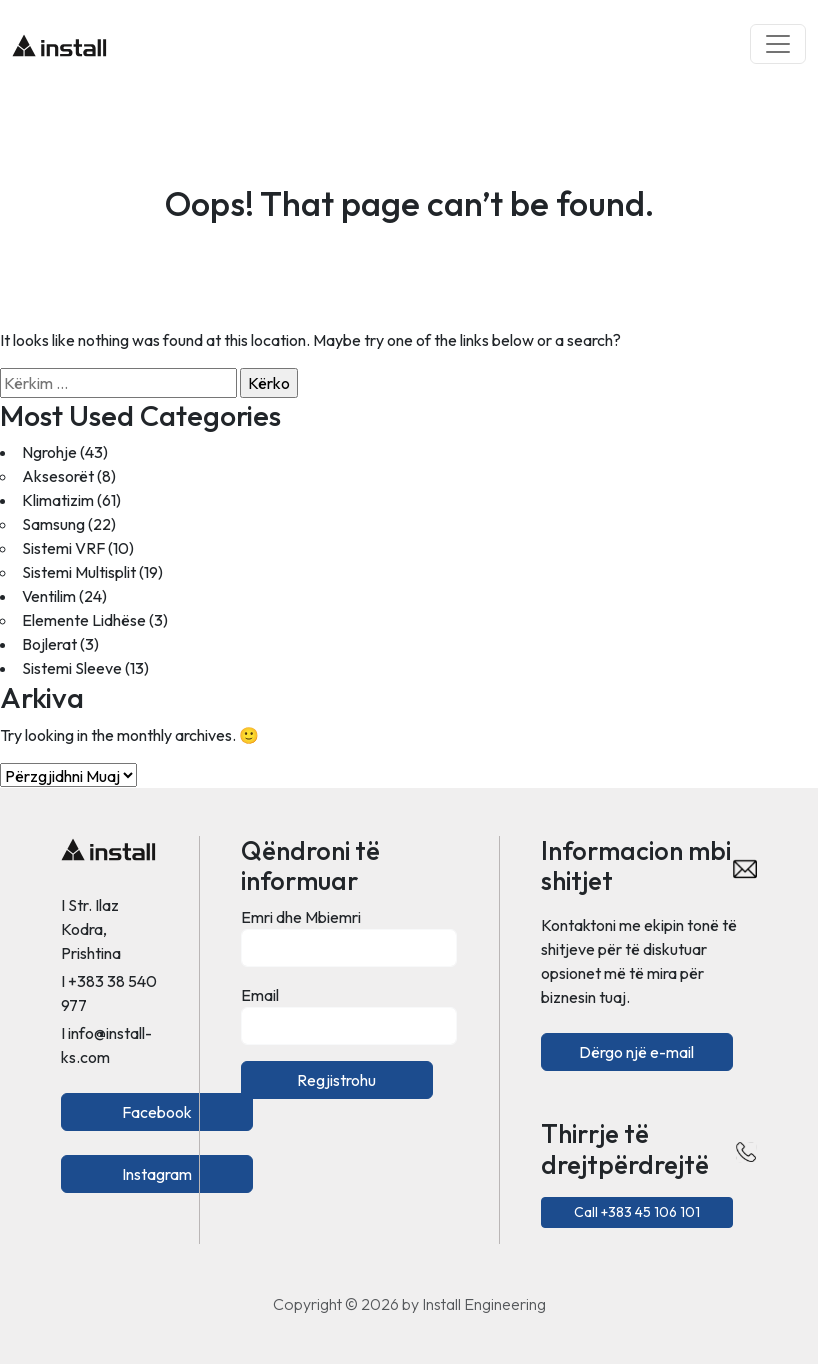 The width and height of the screenshot is (818, 1364). What do you see at coordinates (84, 620) in the screenshot?
I see `Elemente Lidhëse` at bounding box center [84, 620].